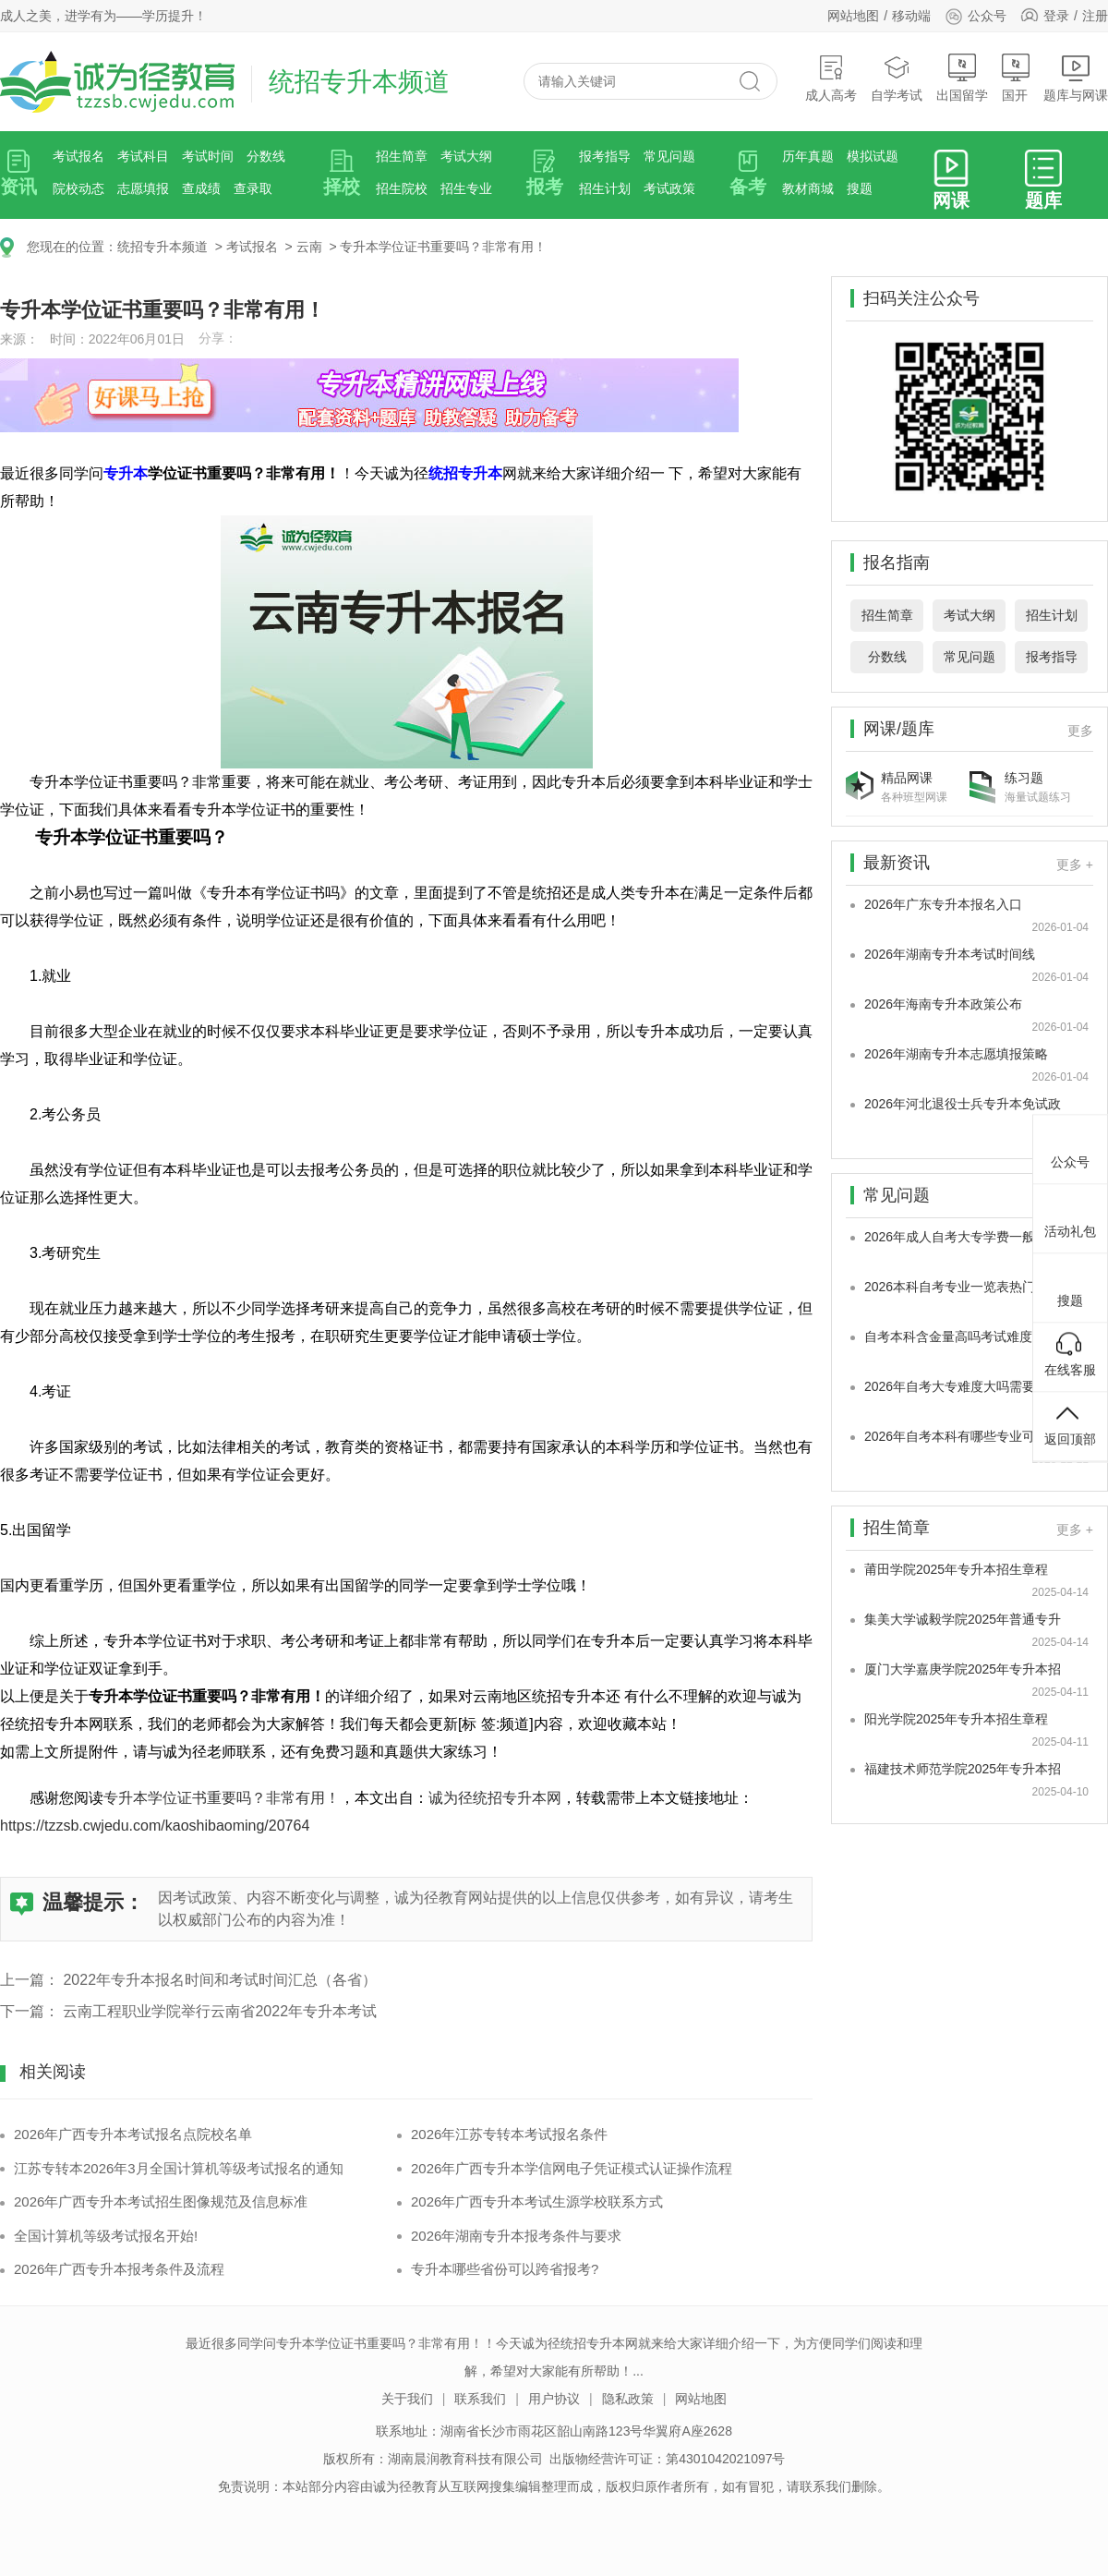 This screenshot has width=1108, height=2576. What do you see at coordinates (554, 2398) in the screenshot?
I see `用户协议` at bounding box center [554, 2398].